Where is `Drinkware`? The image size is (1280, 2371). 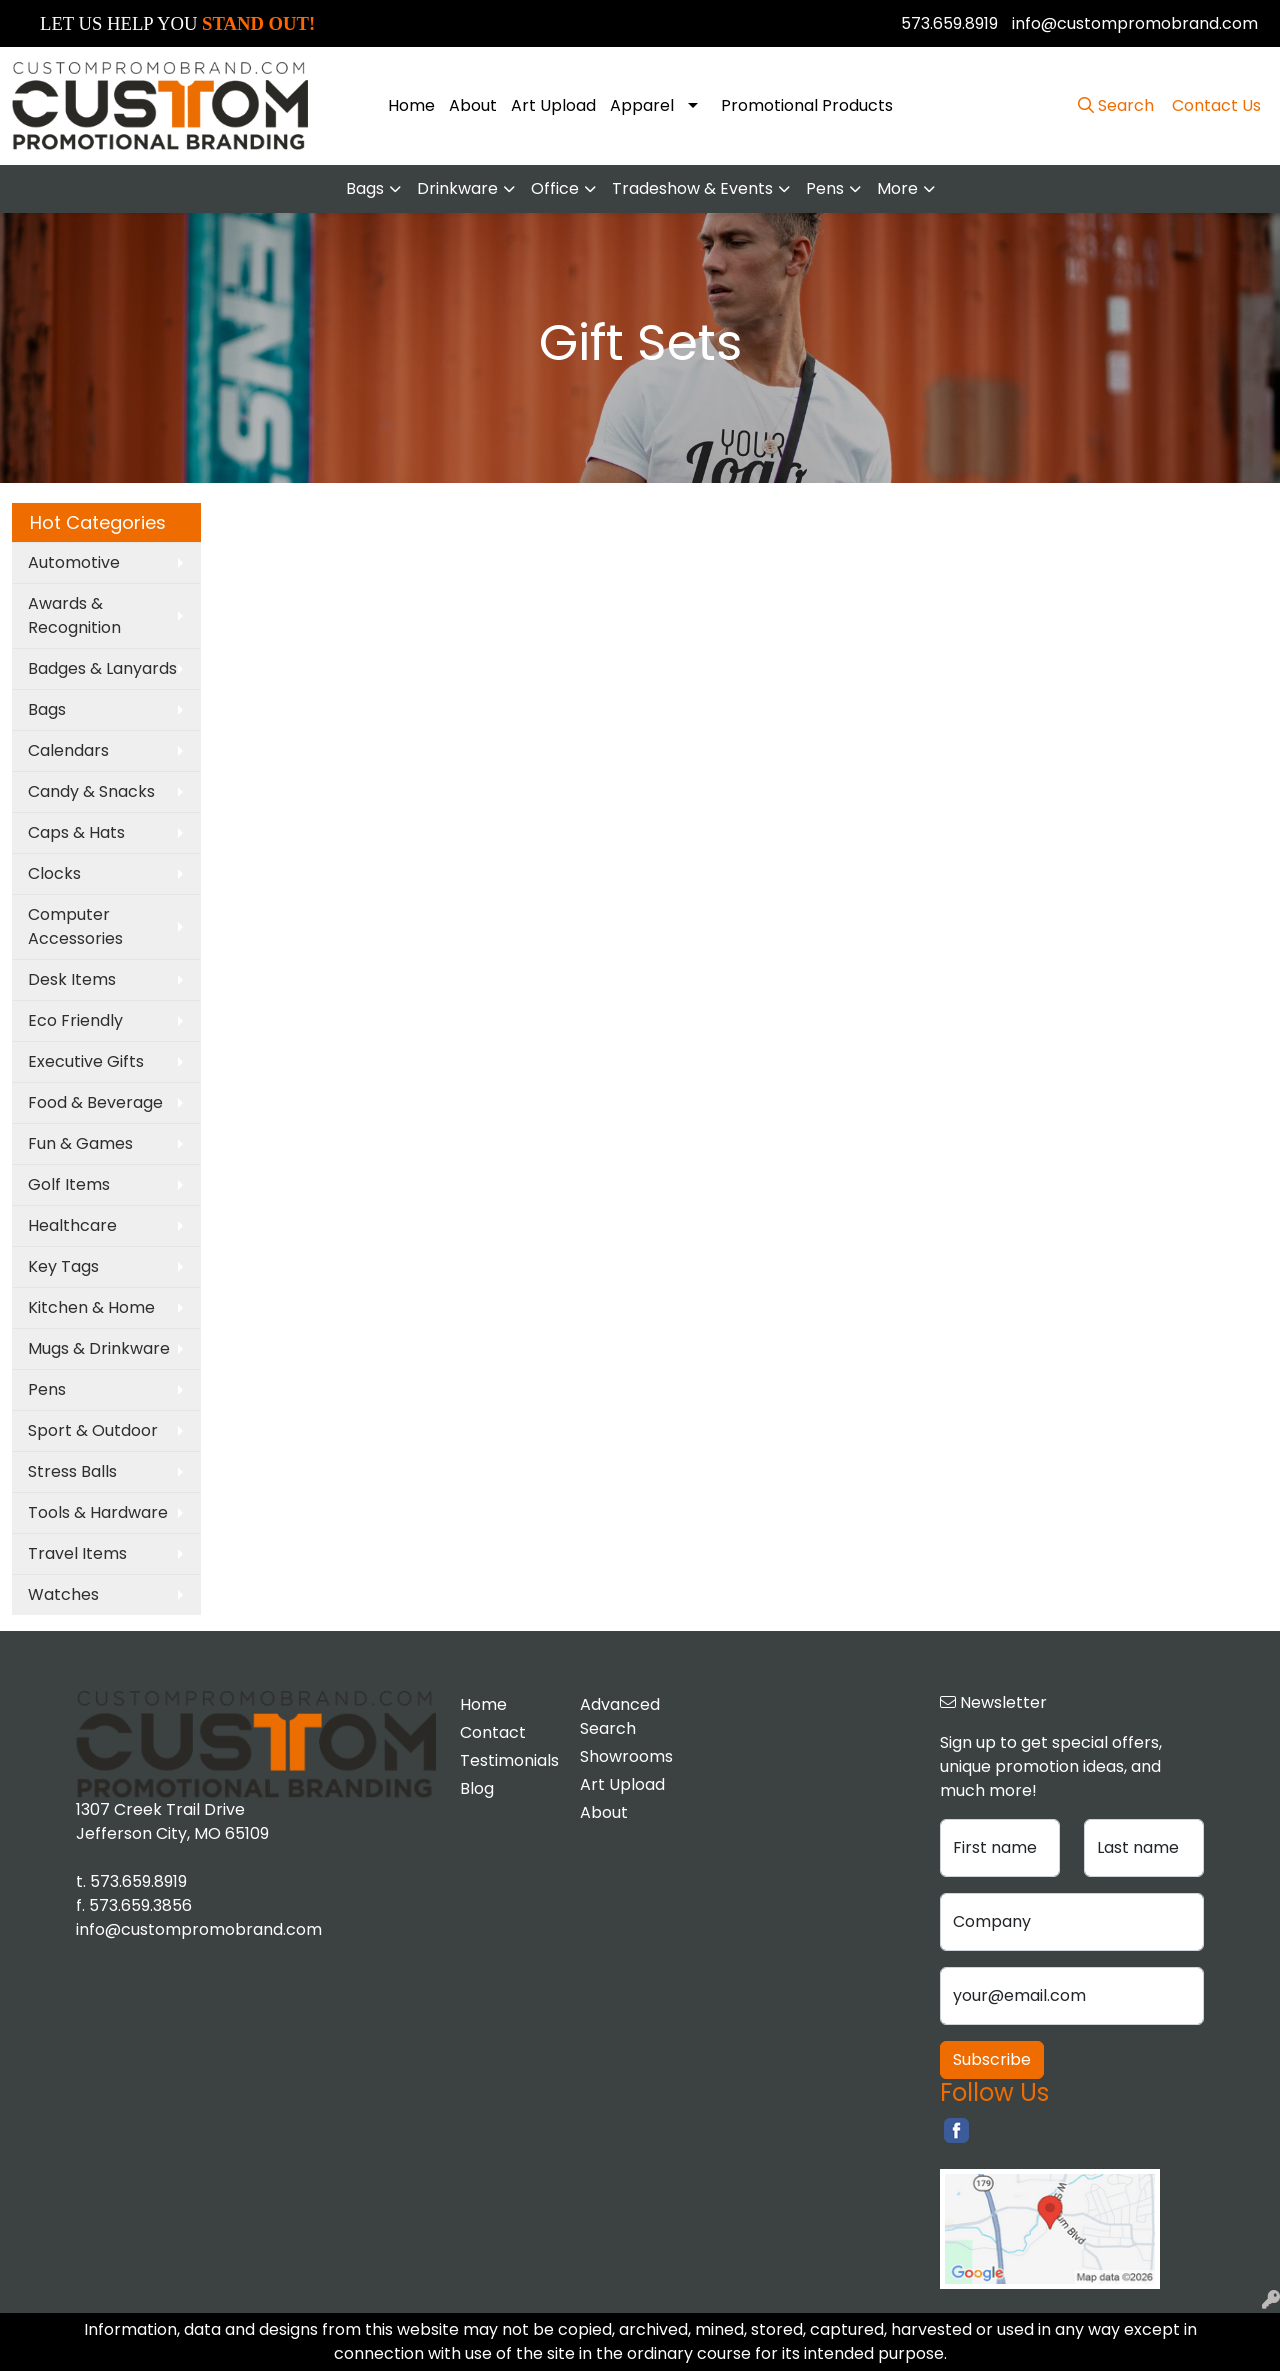
Drinkware is located at coordinates (457, 188).